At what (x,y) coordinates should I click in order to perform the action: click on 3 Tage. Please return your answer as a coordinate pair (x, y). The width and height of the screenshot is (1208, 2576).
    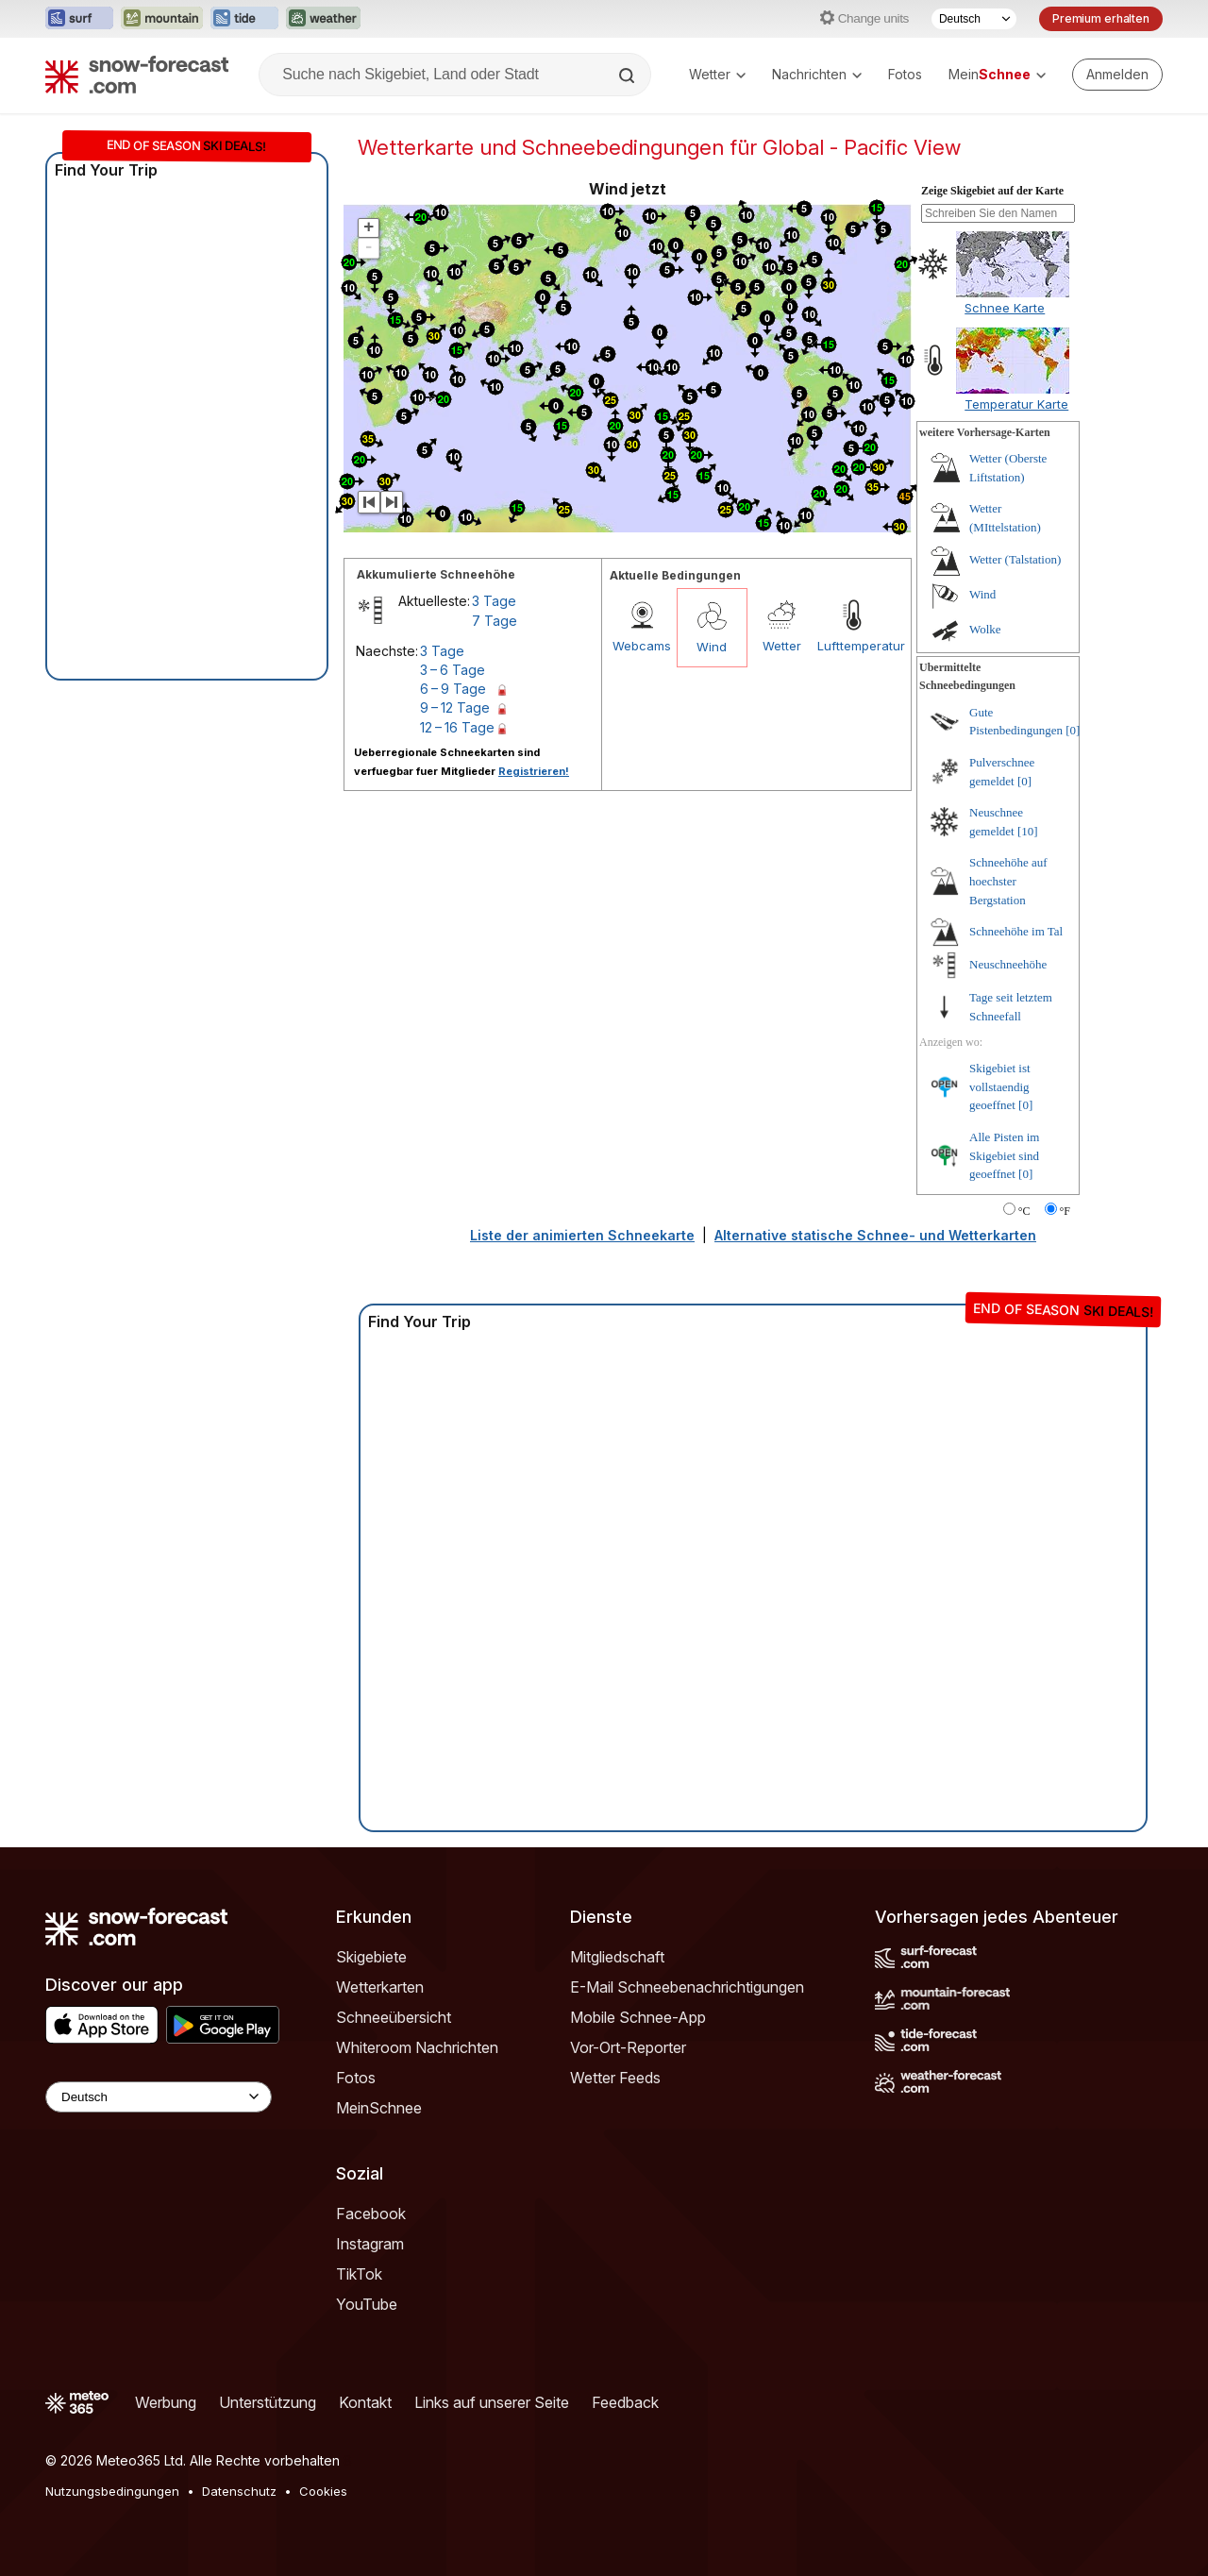
    Looking at the image, I should click on (494, 601).